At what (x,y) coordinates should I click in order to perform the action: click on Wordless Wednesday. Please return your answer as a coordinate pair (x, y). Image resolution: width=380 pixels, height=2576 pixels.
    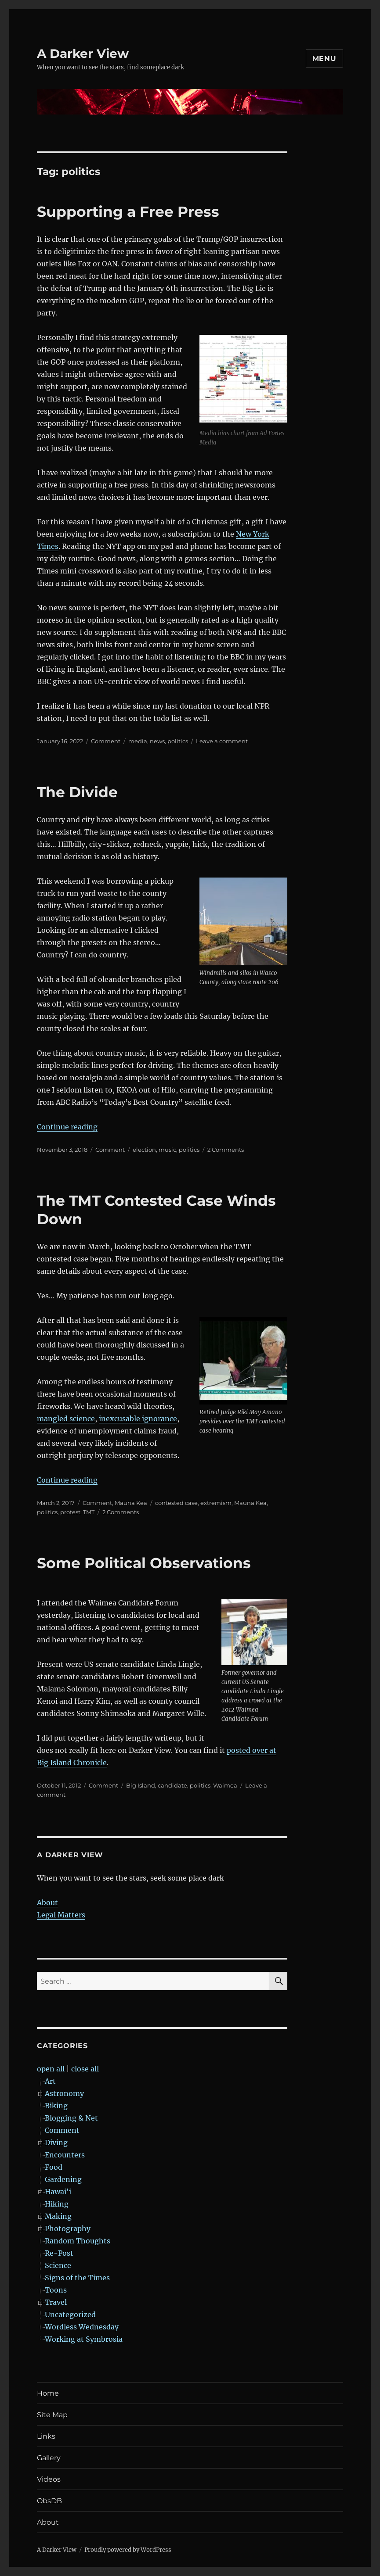
    Looking at the image, I should click on (82, 2326).